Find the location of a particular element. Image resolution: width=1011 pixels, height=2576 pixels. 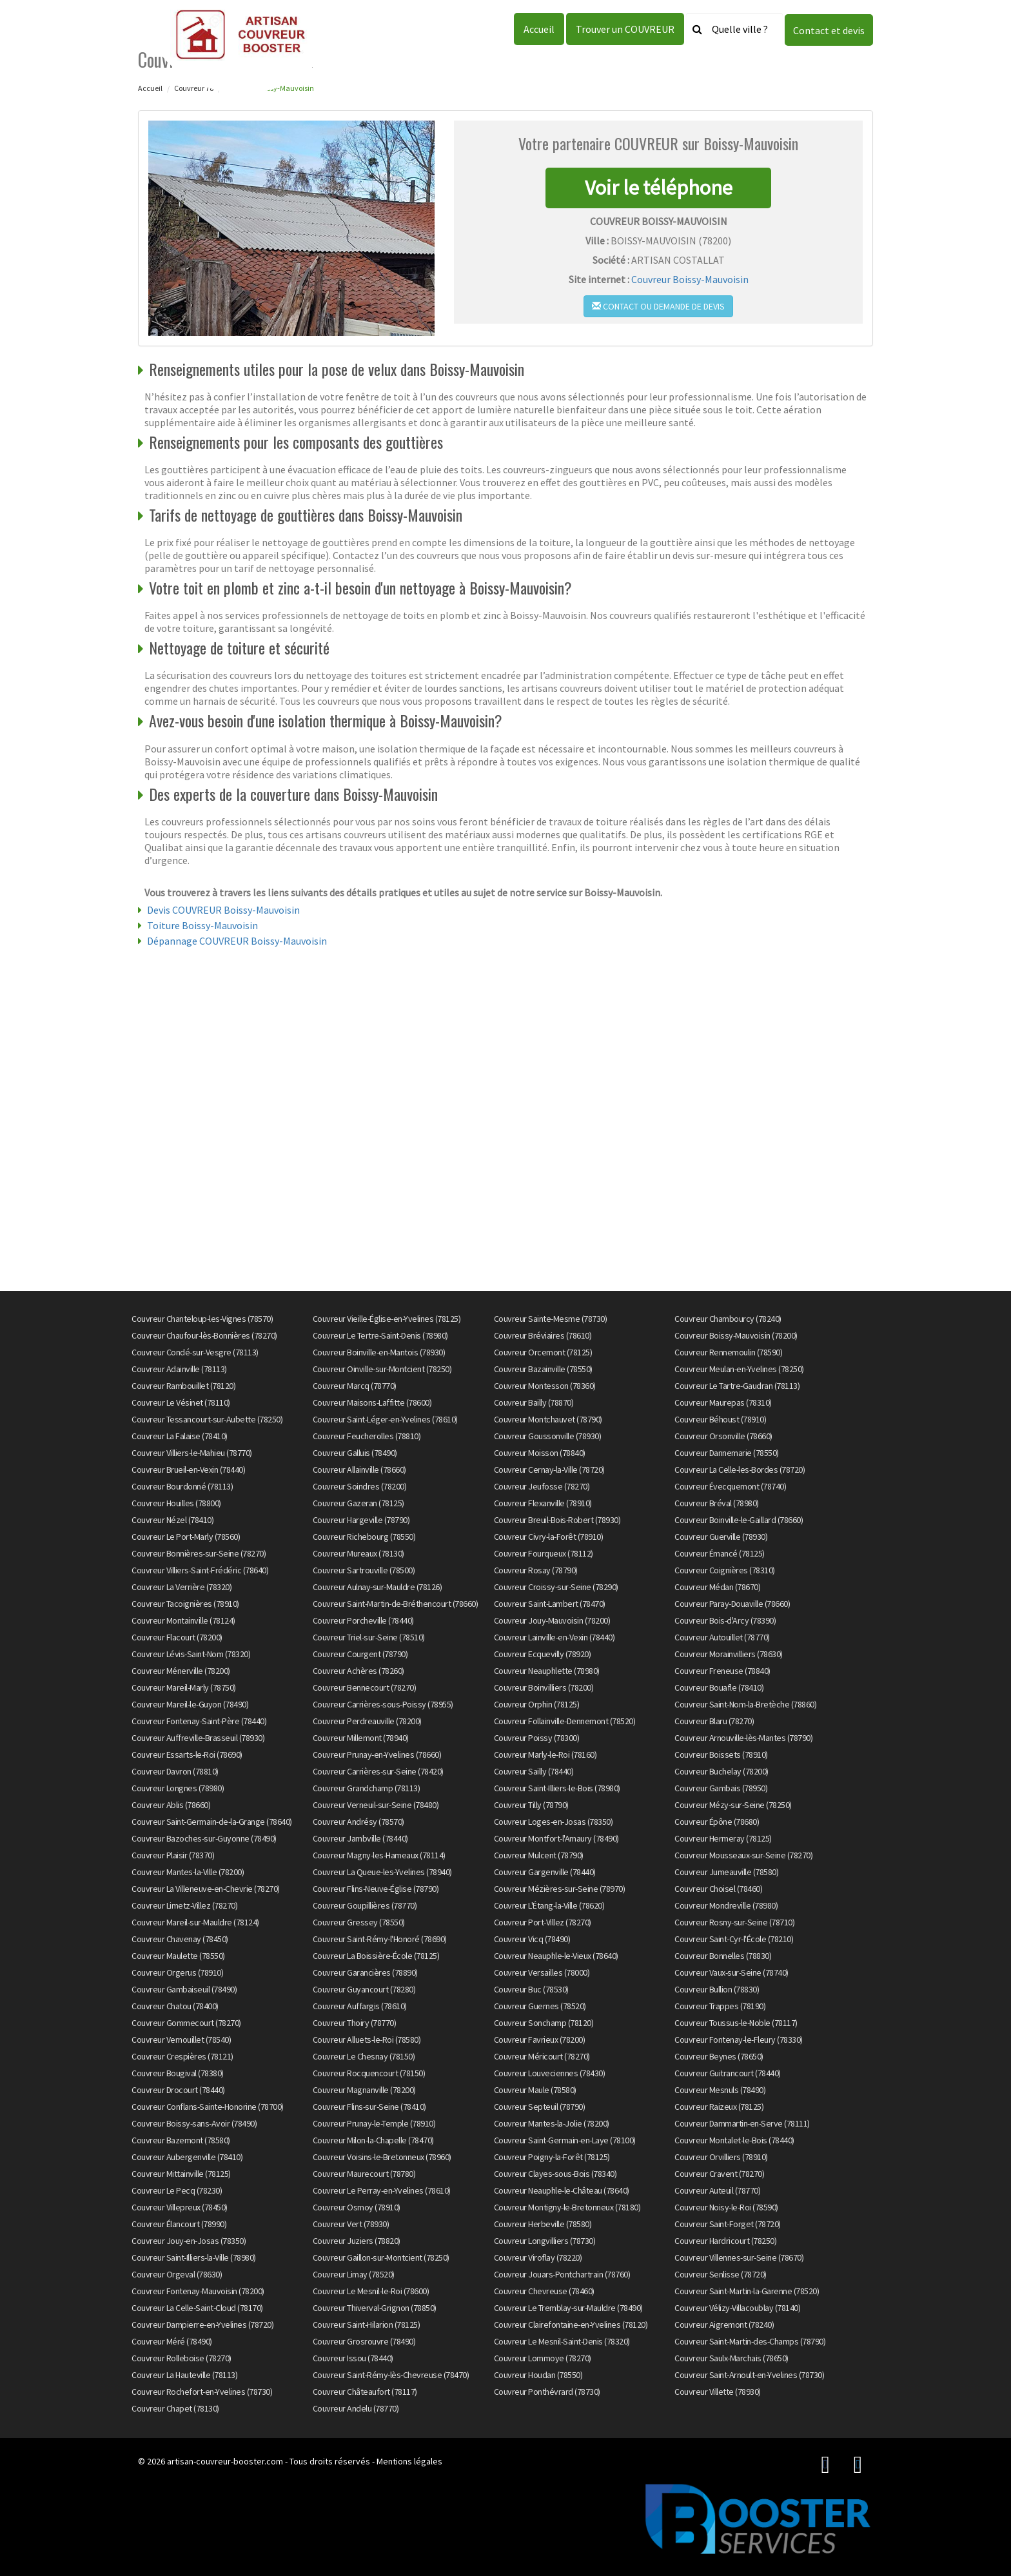

Couvreur Villennes-sur-Seine (78670) is located at coordinates (738, 2257).